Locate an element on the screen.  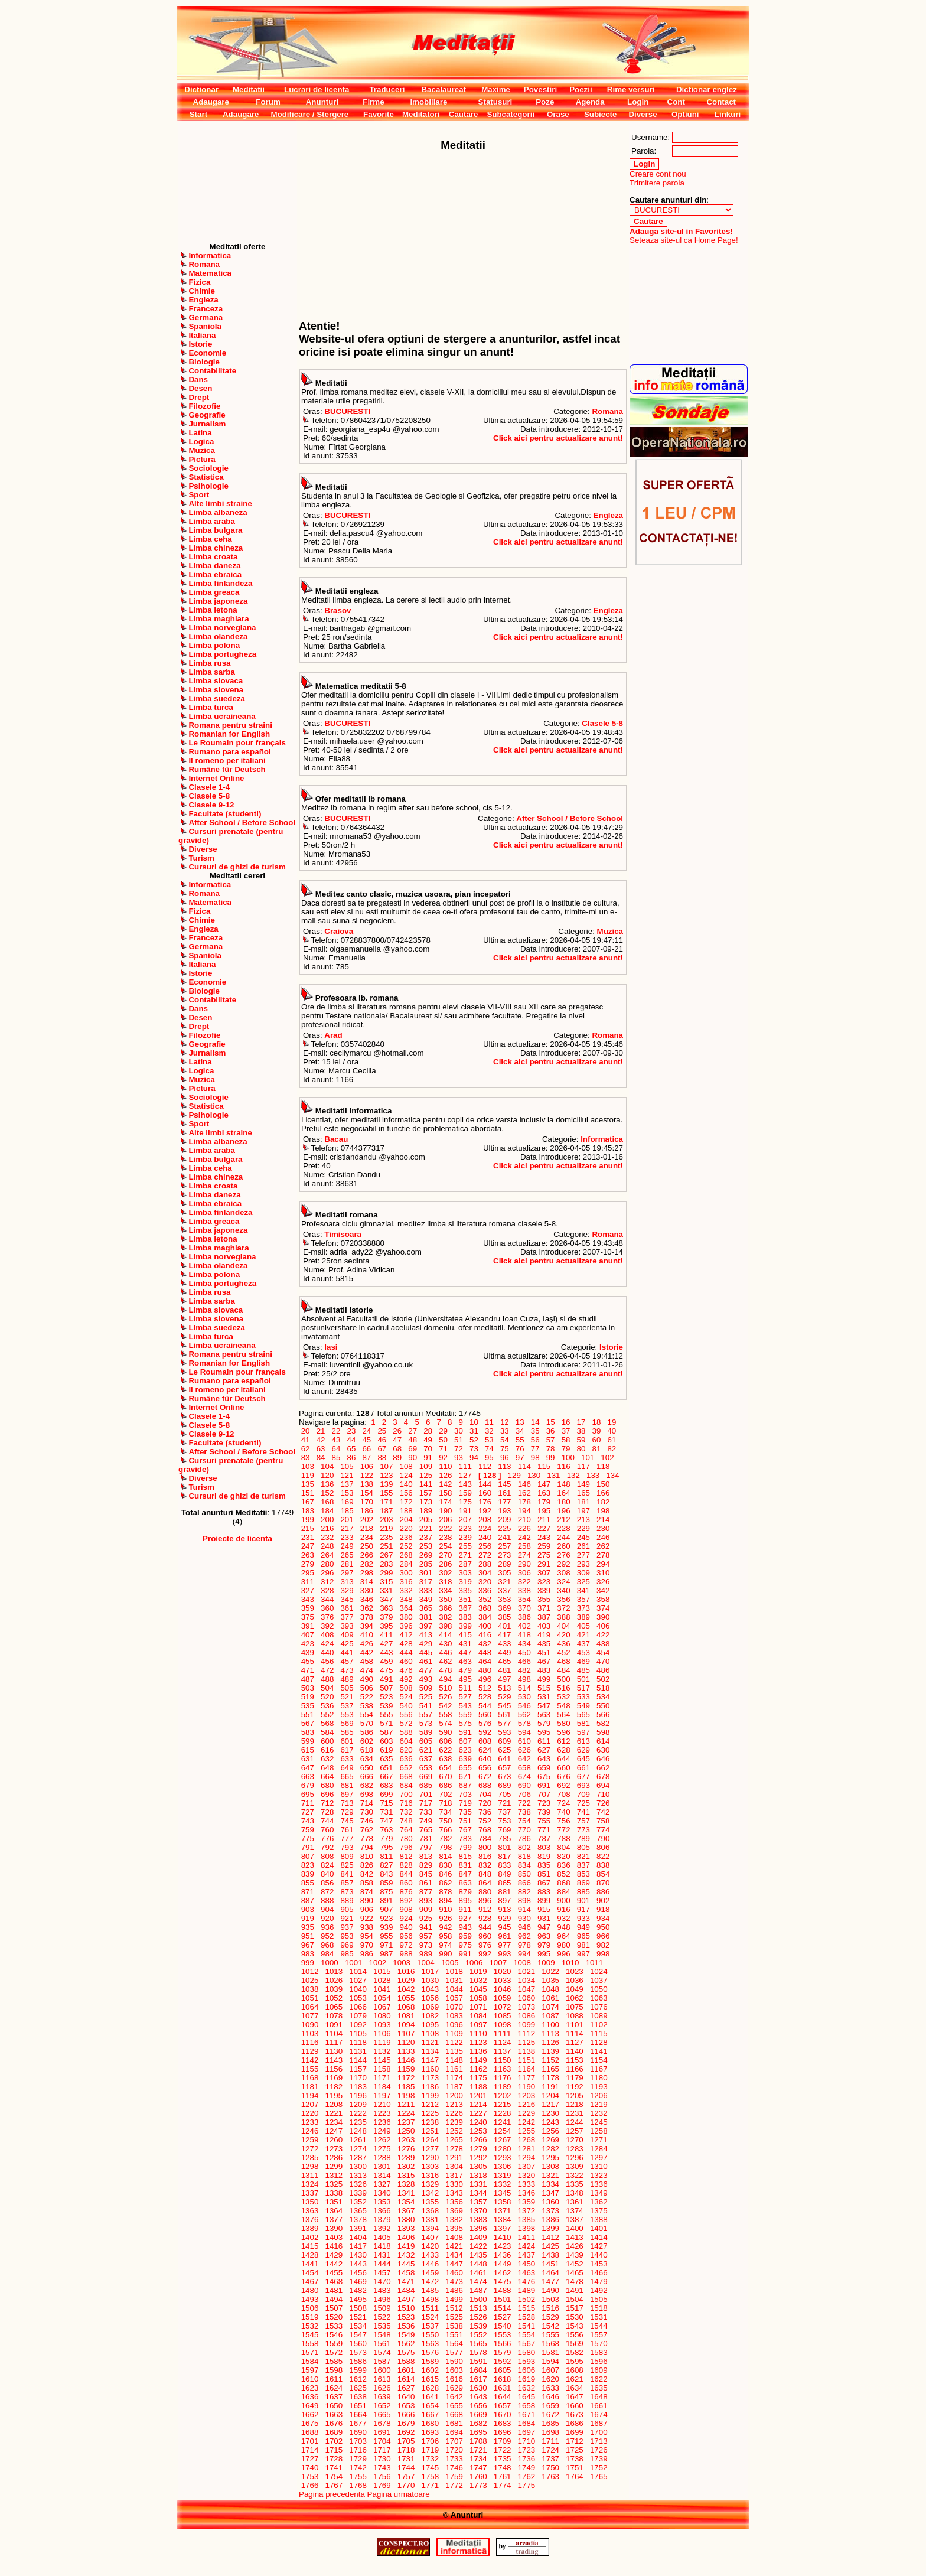
309 is located at coordinates (583, 1572).